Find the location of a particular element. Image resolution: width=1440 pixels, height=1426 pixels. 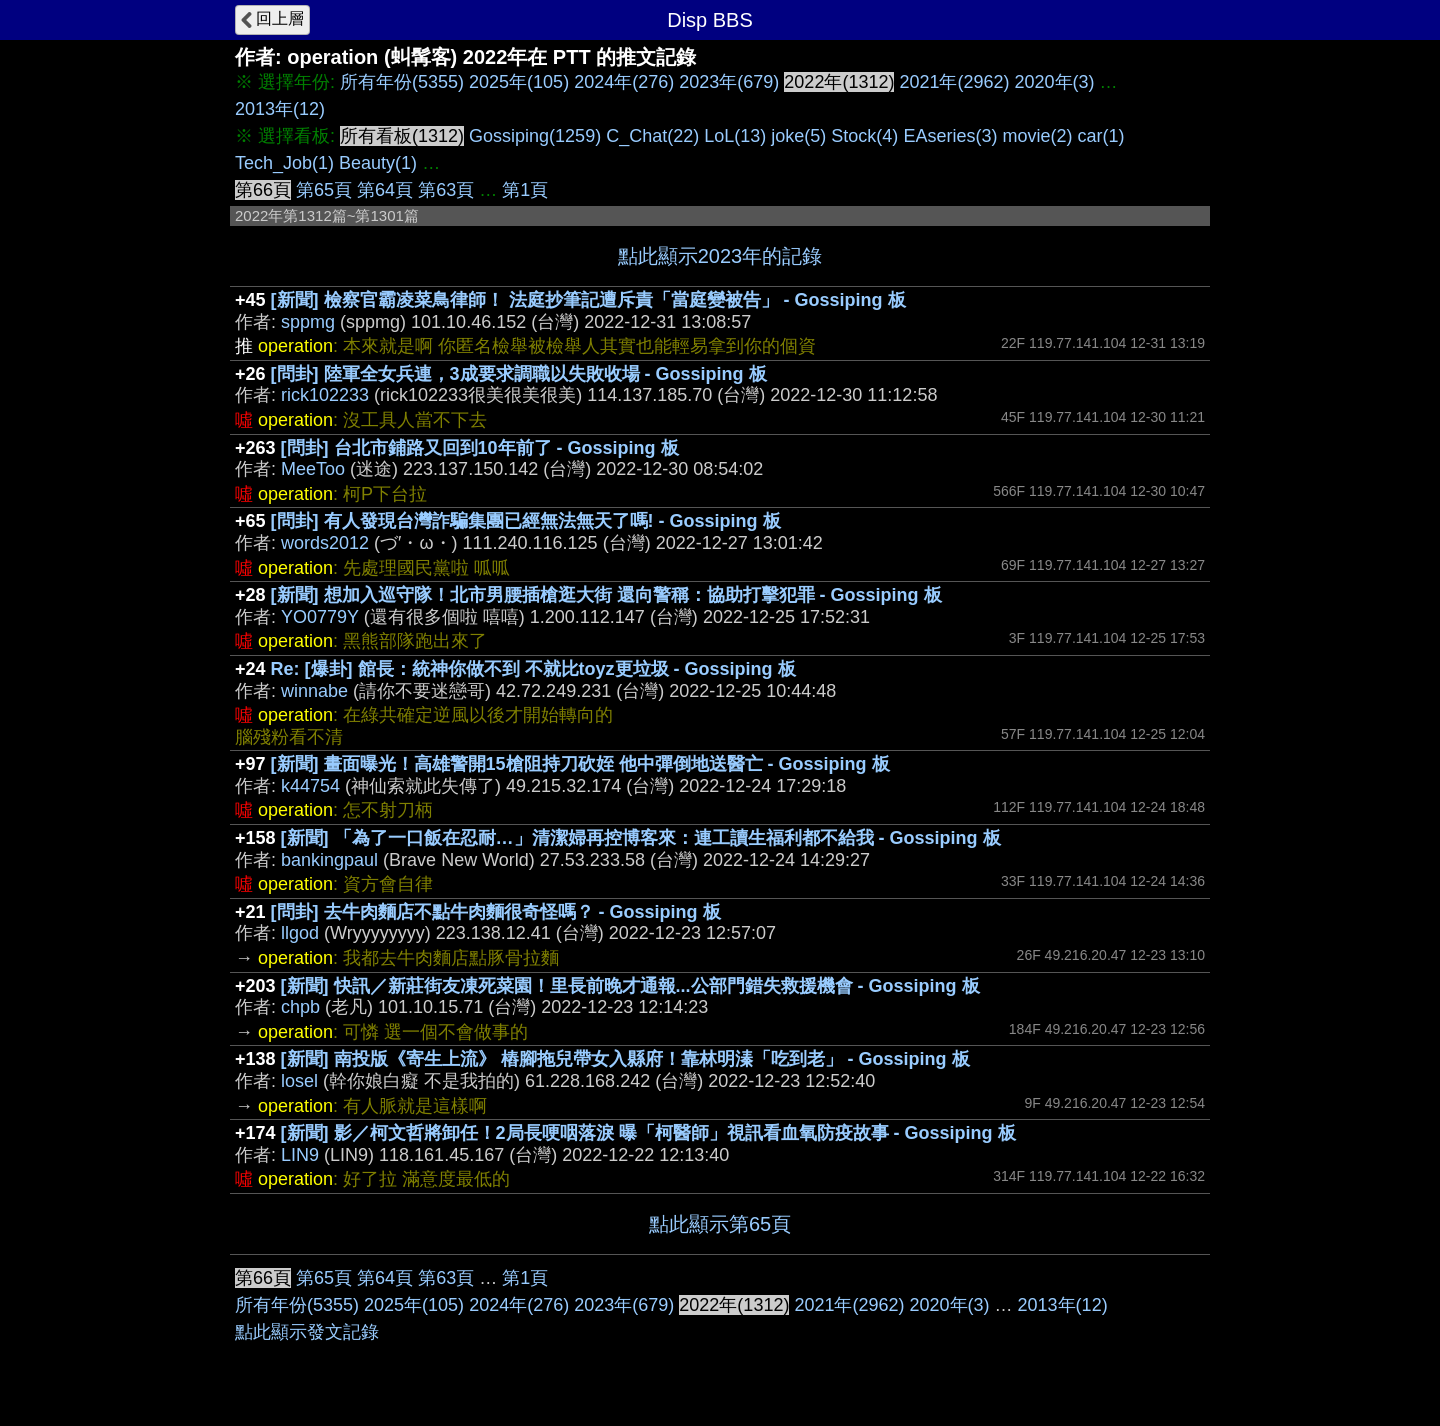

[新聞] 影／柯文哲將卸任！2局長哽咽落淚 曝「柯醫師」視訊看血氧防疫故事 - Gossiping 板 is located at coordinates (648, 1133).